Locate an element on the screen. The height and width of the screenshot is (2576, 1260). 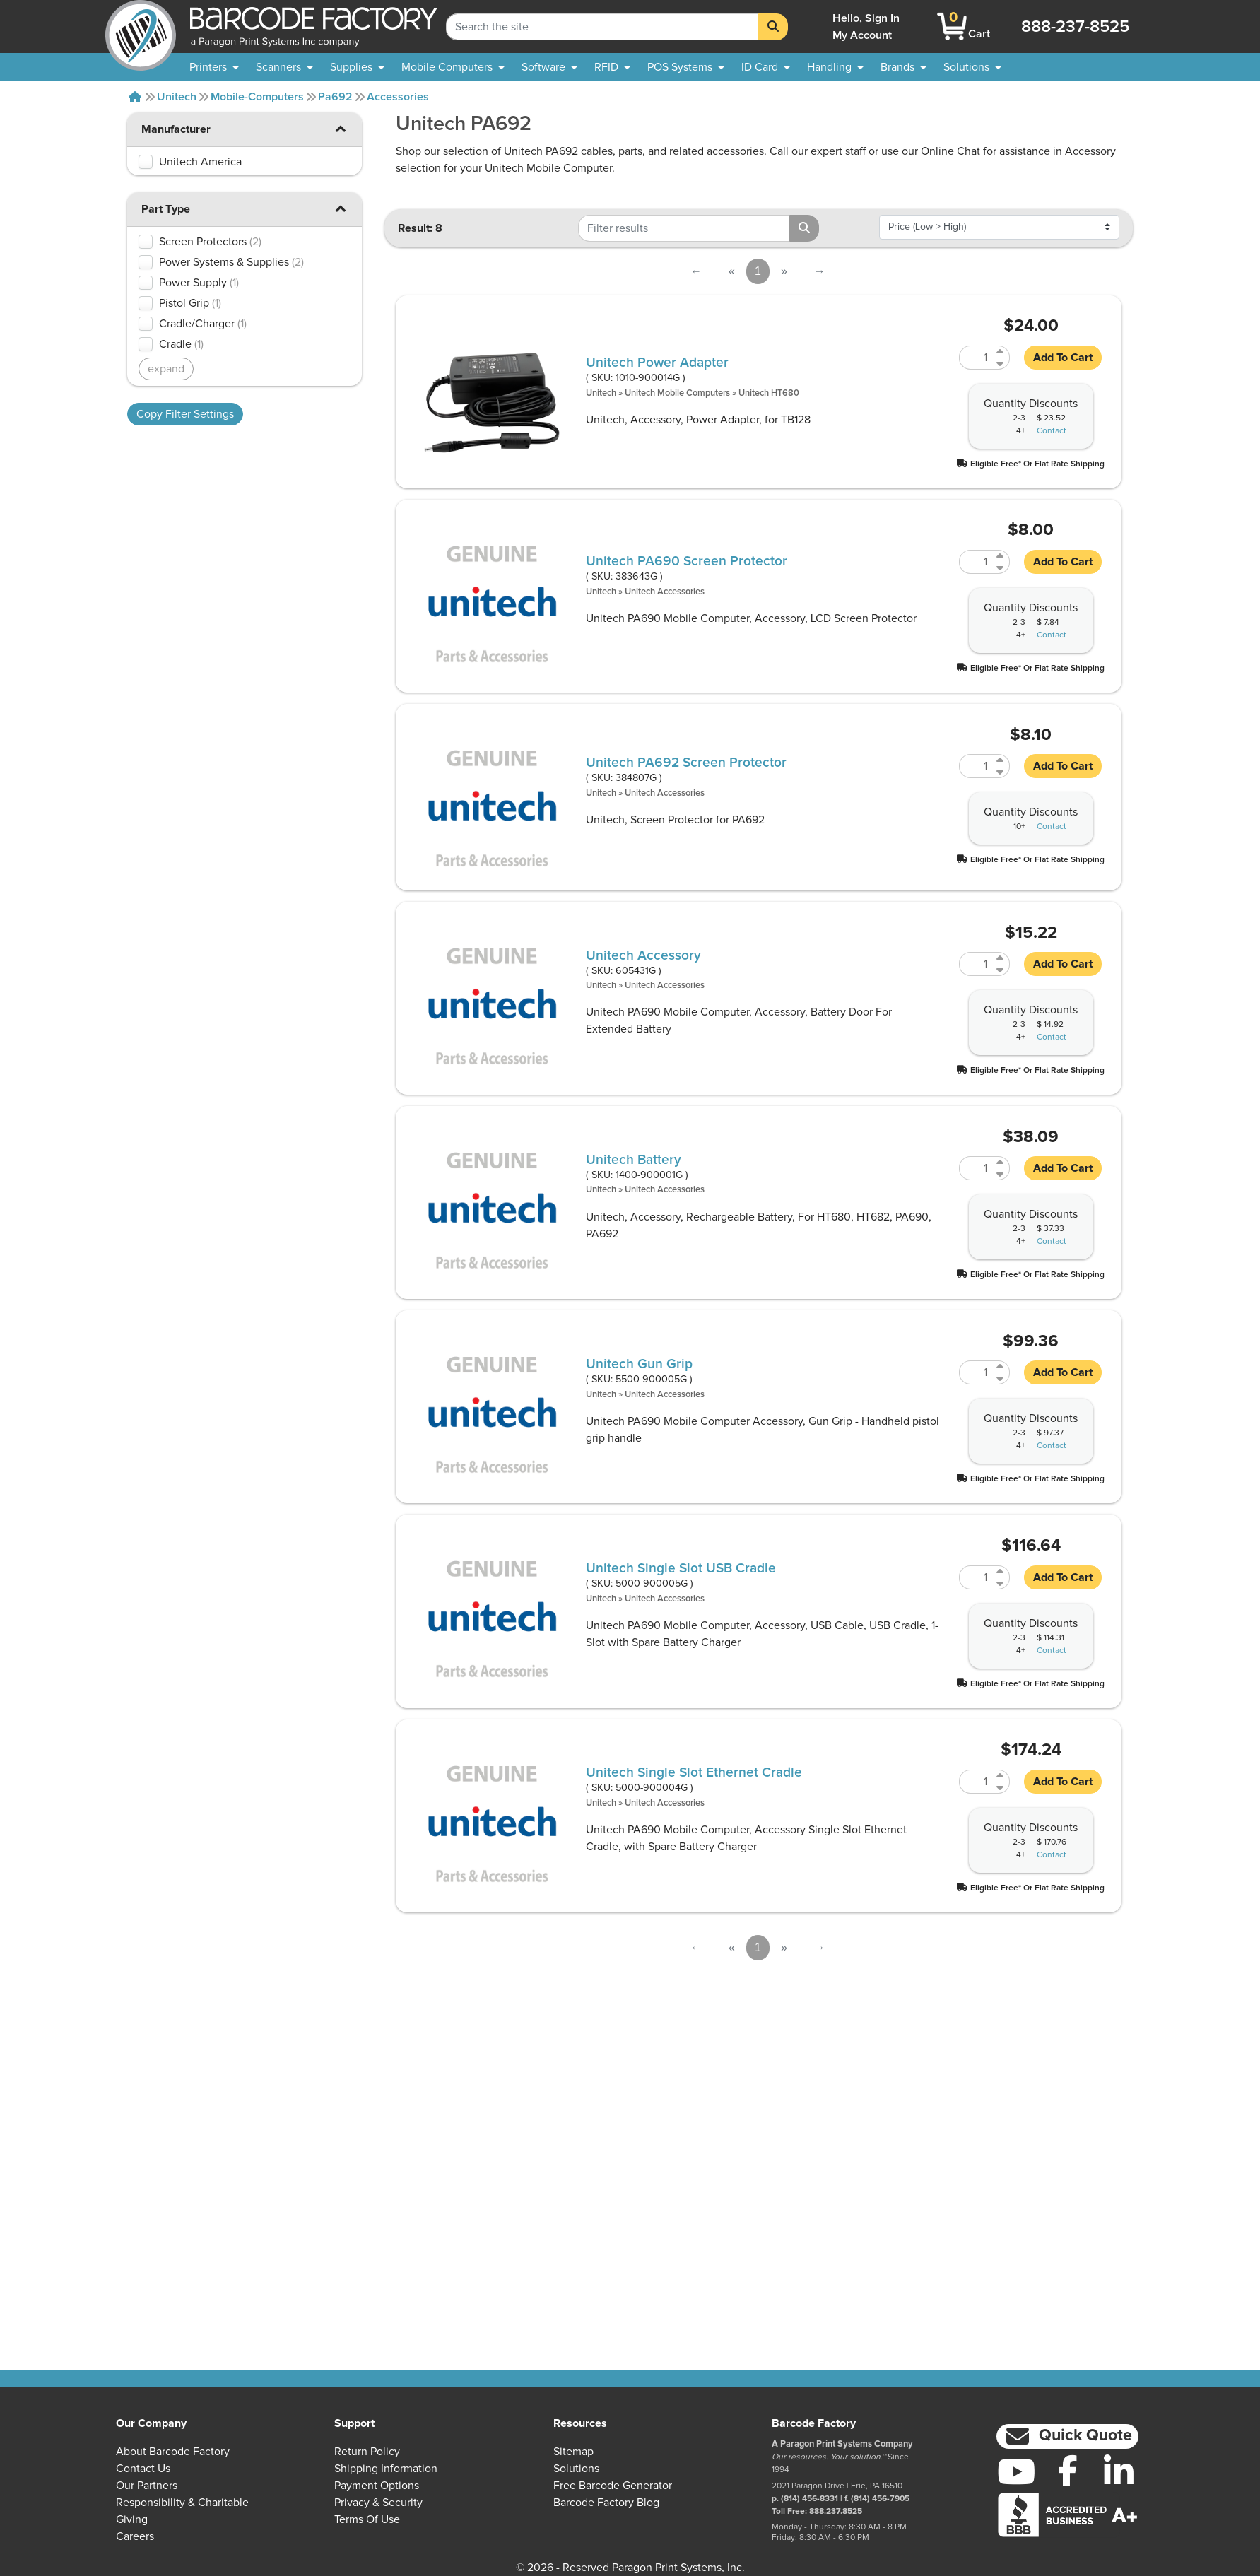
Payment Options is located at coordinates (376, 2485).